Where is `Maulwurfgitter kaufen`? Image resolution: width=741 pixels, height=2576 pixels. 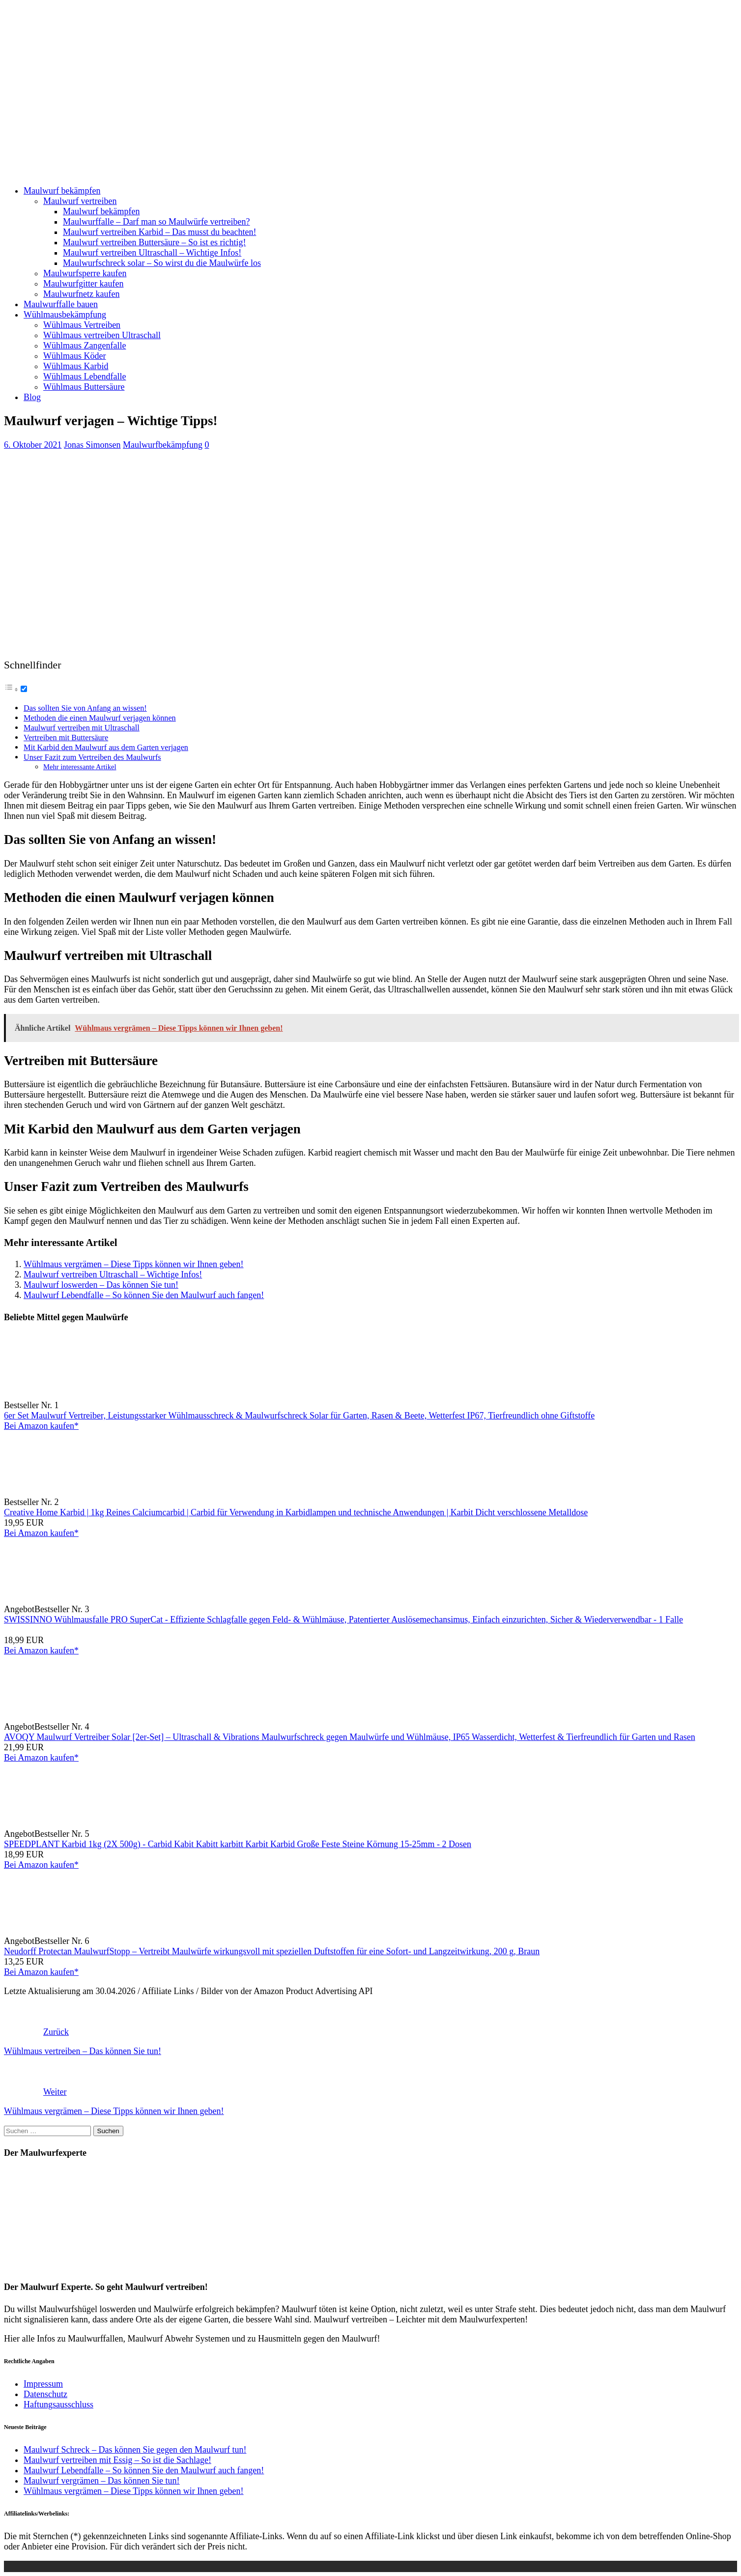
Maulwurfgitter kaufen is located at coordinates (83, 284).